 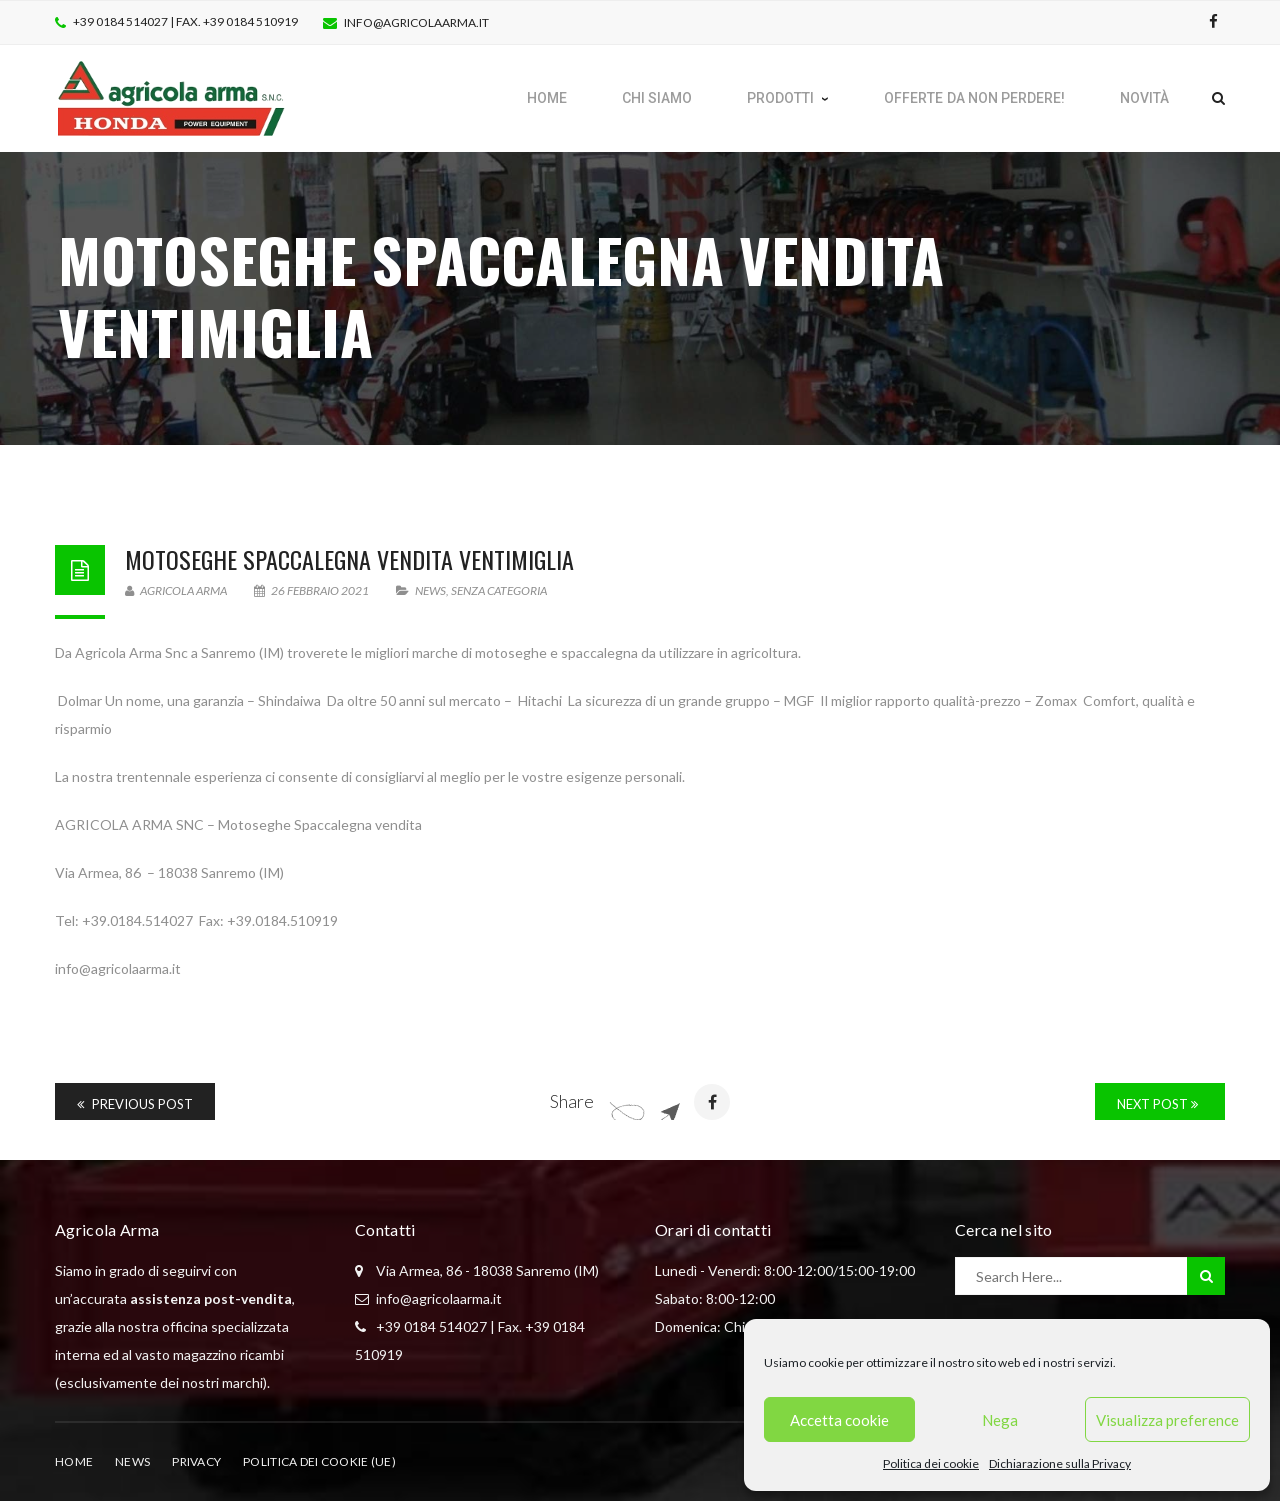 I want to click on Share, so click(x=572, y=1101).